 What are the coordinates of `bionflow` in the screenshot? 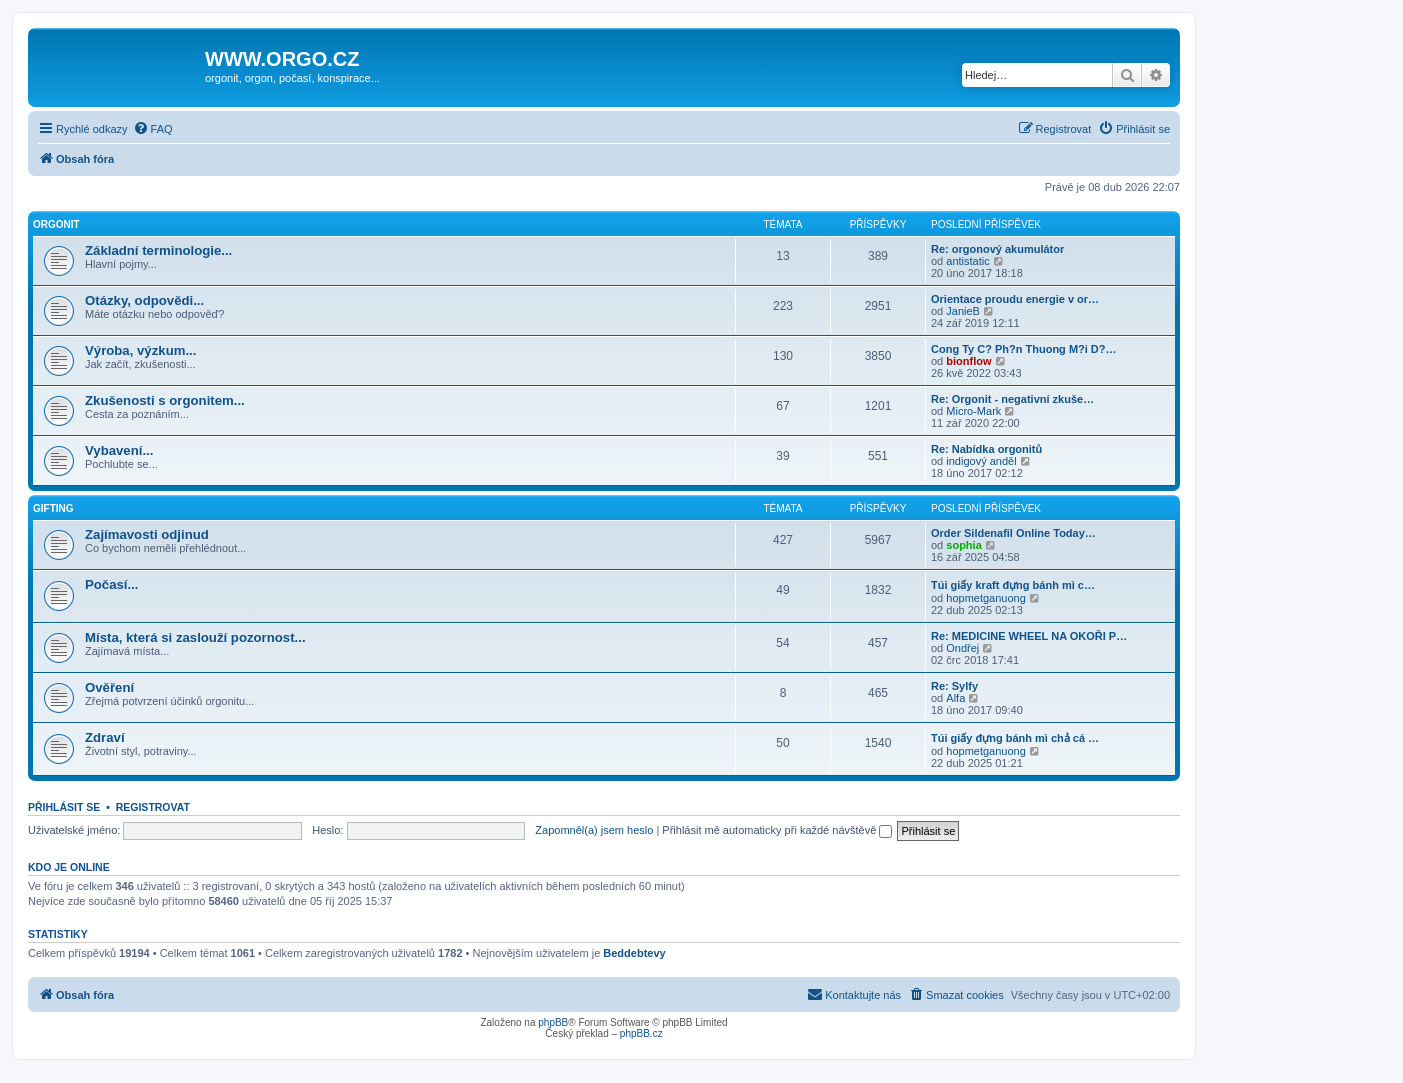 It's located at (968, 361).